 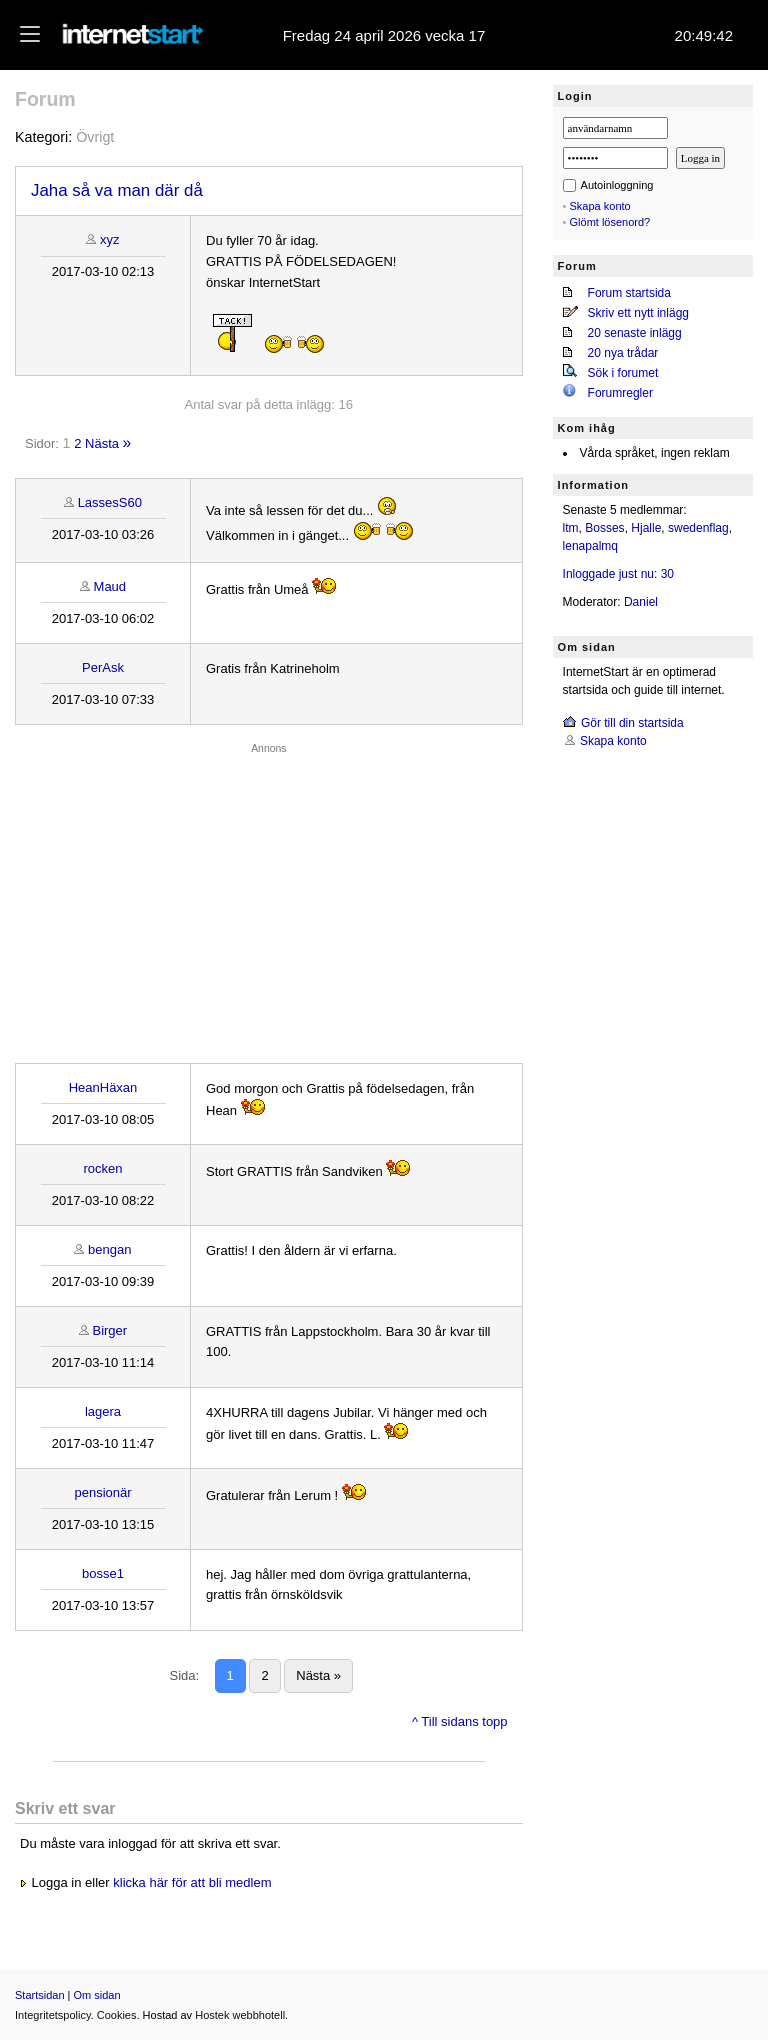 What do you see at coordinates (103, 1411) in the screenshot?
I see `lagera` at bounding box center [103, 1411].